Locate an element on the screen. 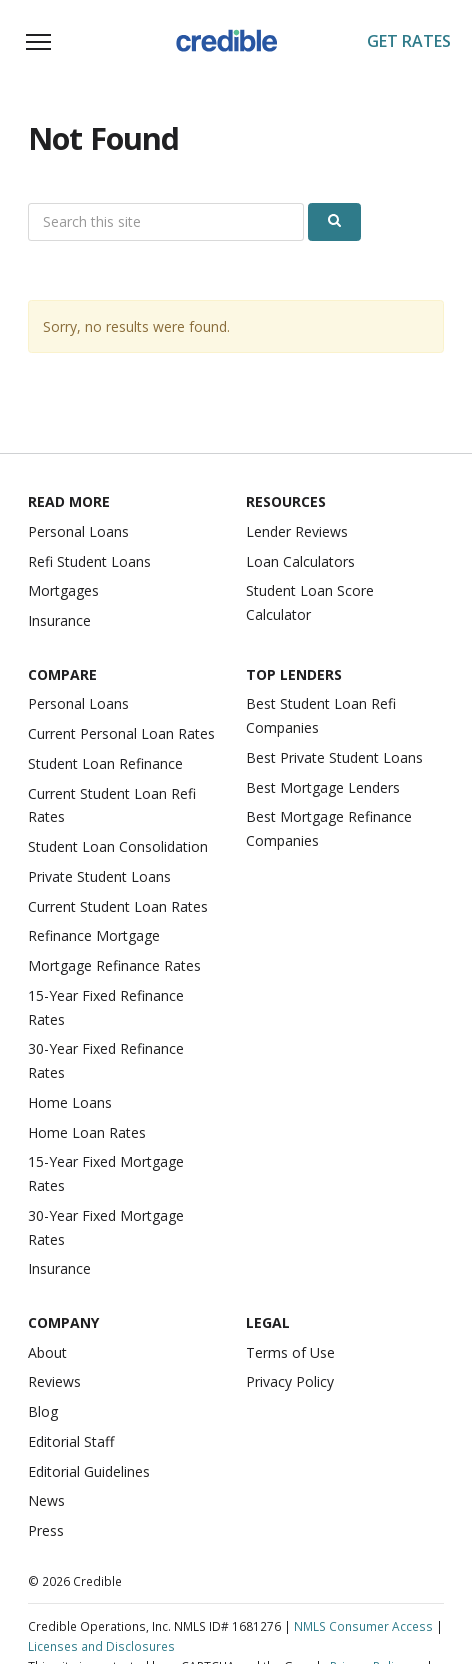 Image resolution: width=472 pixels, height=1664 pixels. Student Loan Score Calculator is located at coordinates (310, 602).